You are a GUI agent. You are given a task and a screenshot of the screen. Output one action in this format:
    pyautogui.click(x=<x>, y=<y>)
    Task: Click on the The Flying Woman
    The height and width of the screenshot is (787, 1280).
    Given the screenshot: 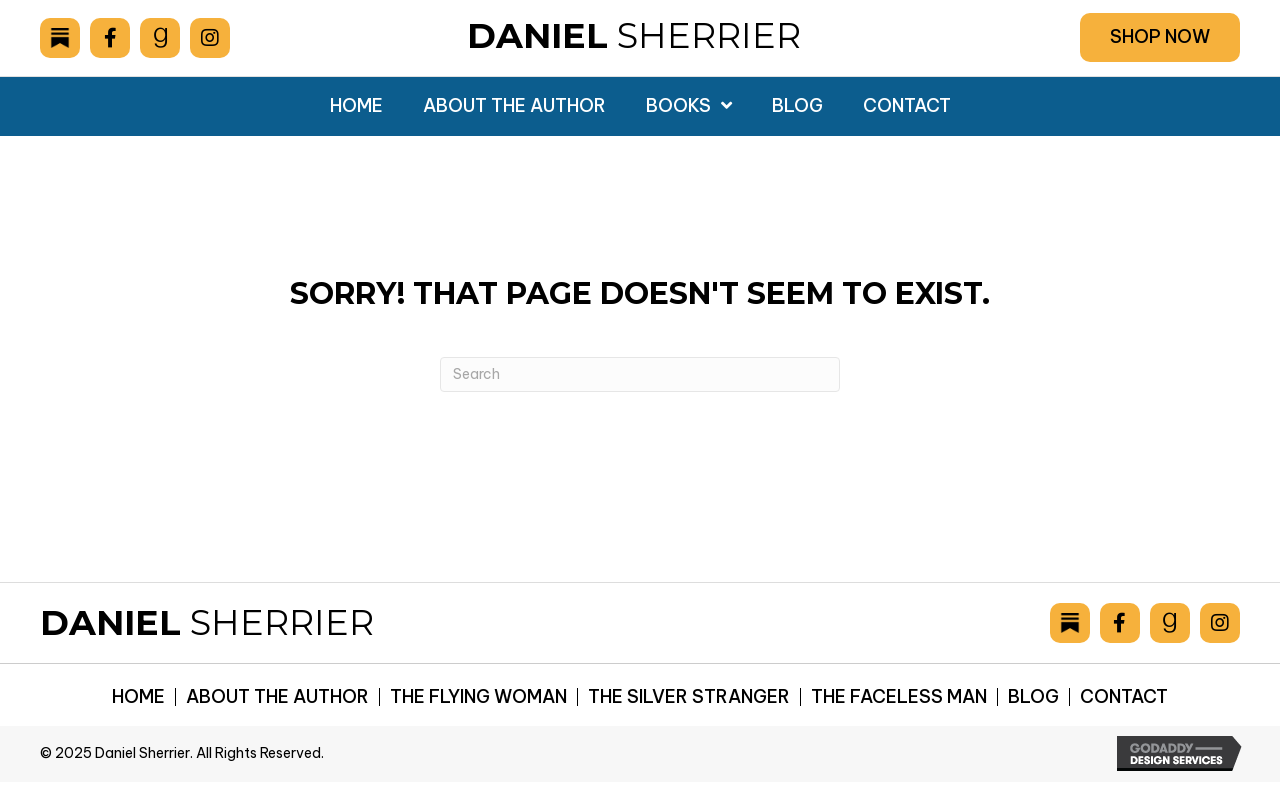 What is the action you would take?
    pyautogui.click(x=478, y=697)
    